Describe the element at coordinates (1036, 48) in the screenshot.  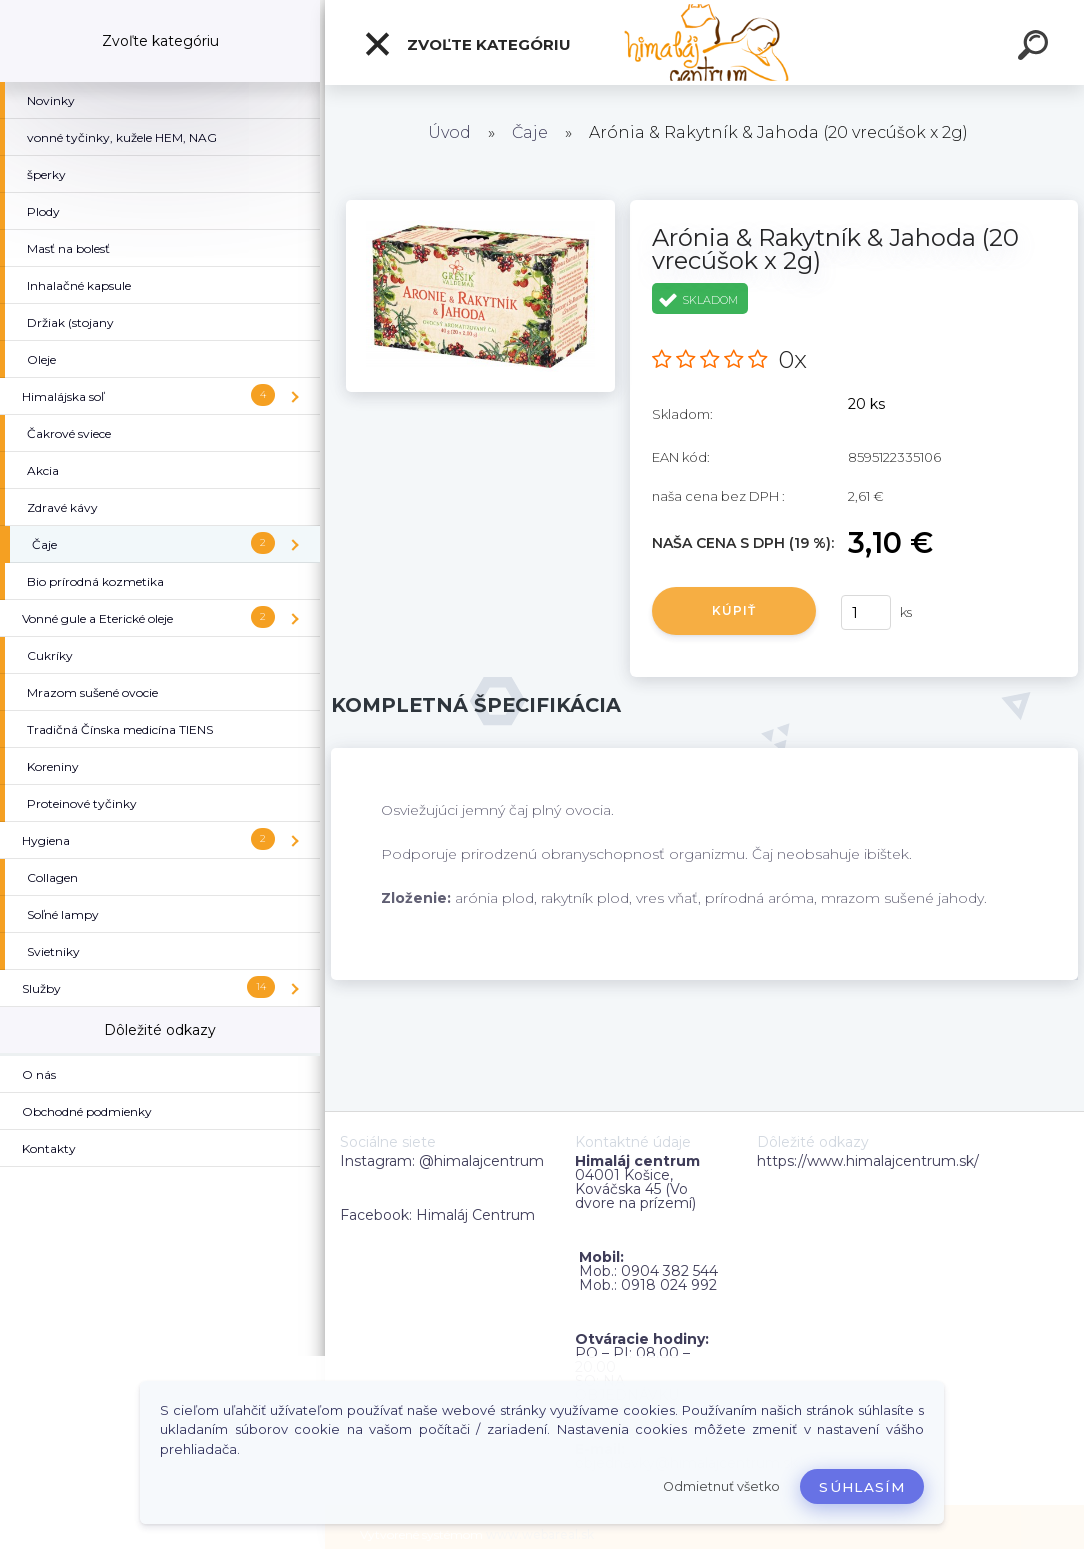
I see `[search]` at that location.